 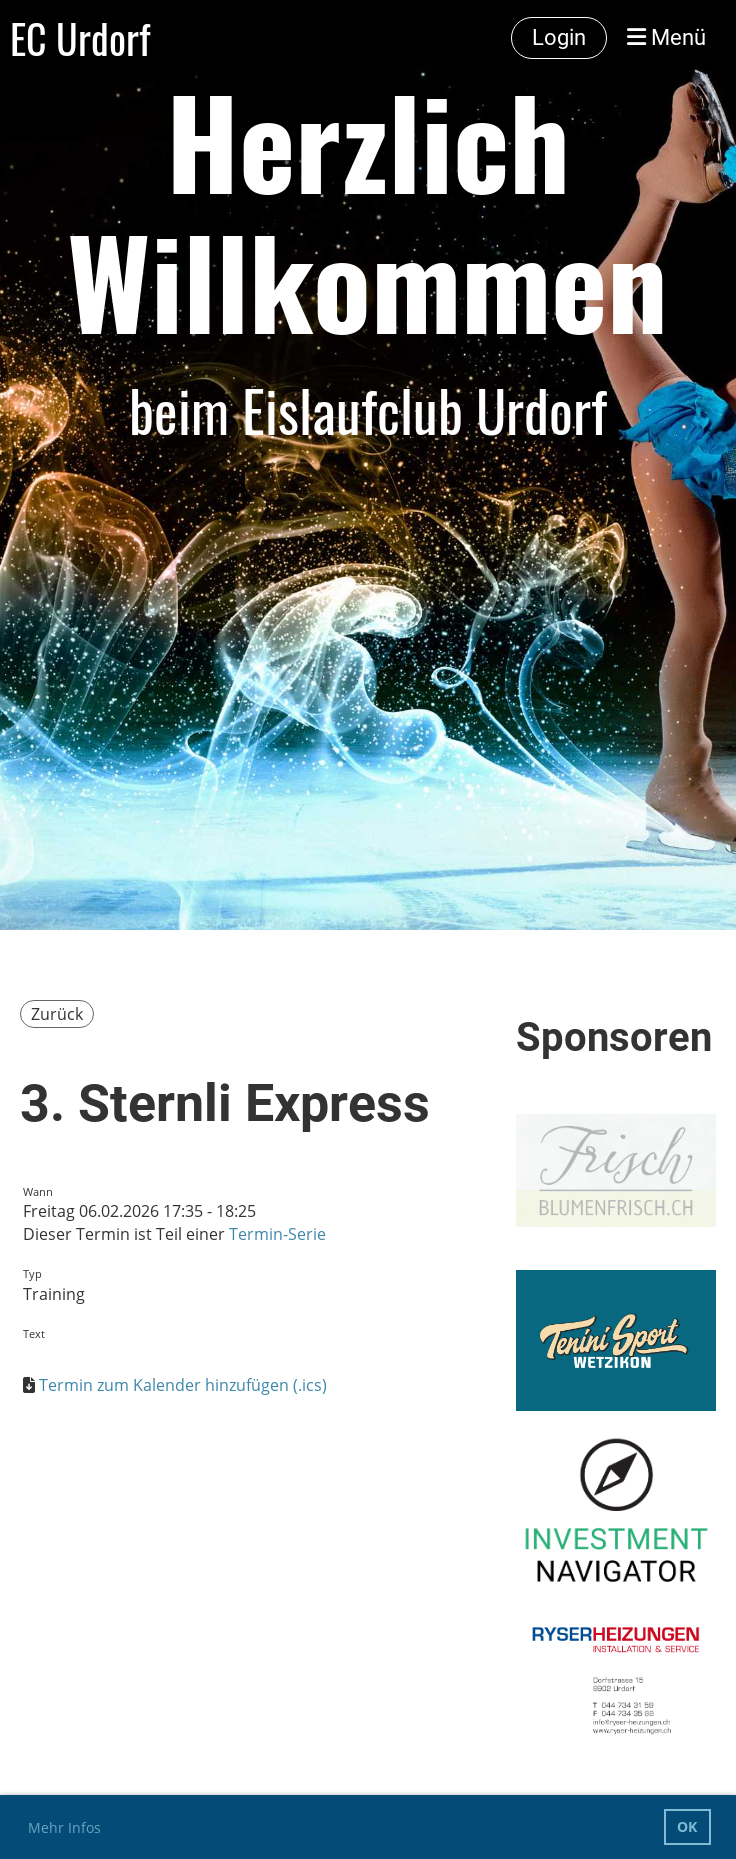 I want to click on Termin zum Kalender hinzufügen (.ics), so click(x=183, y=1385).